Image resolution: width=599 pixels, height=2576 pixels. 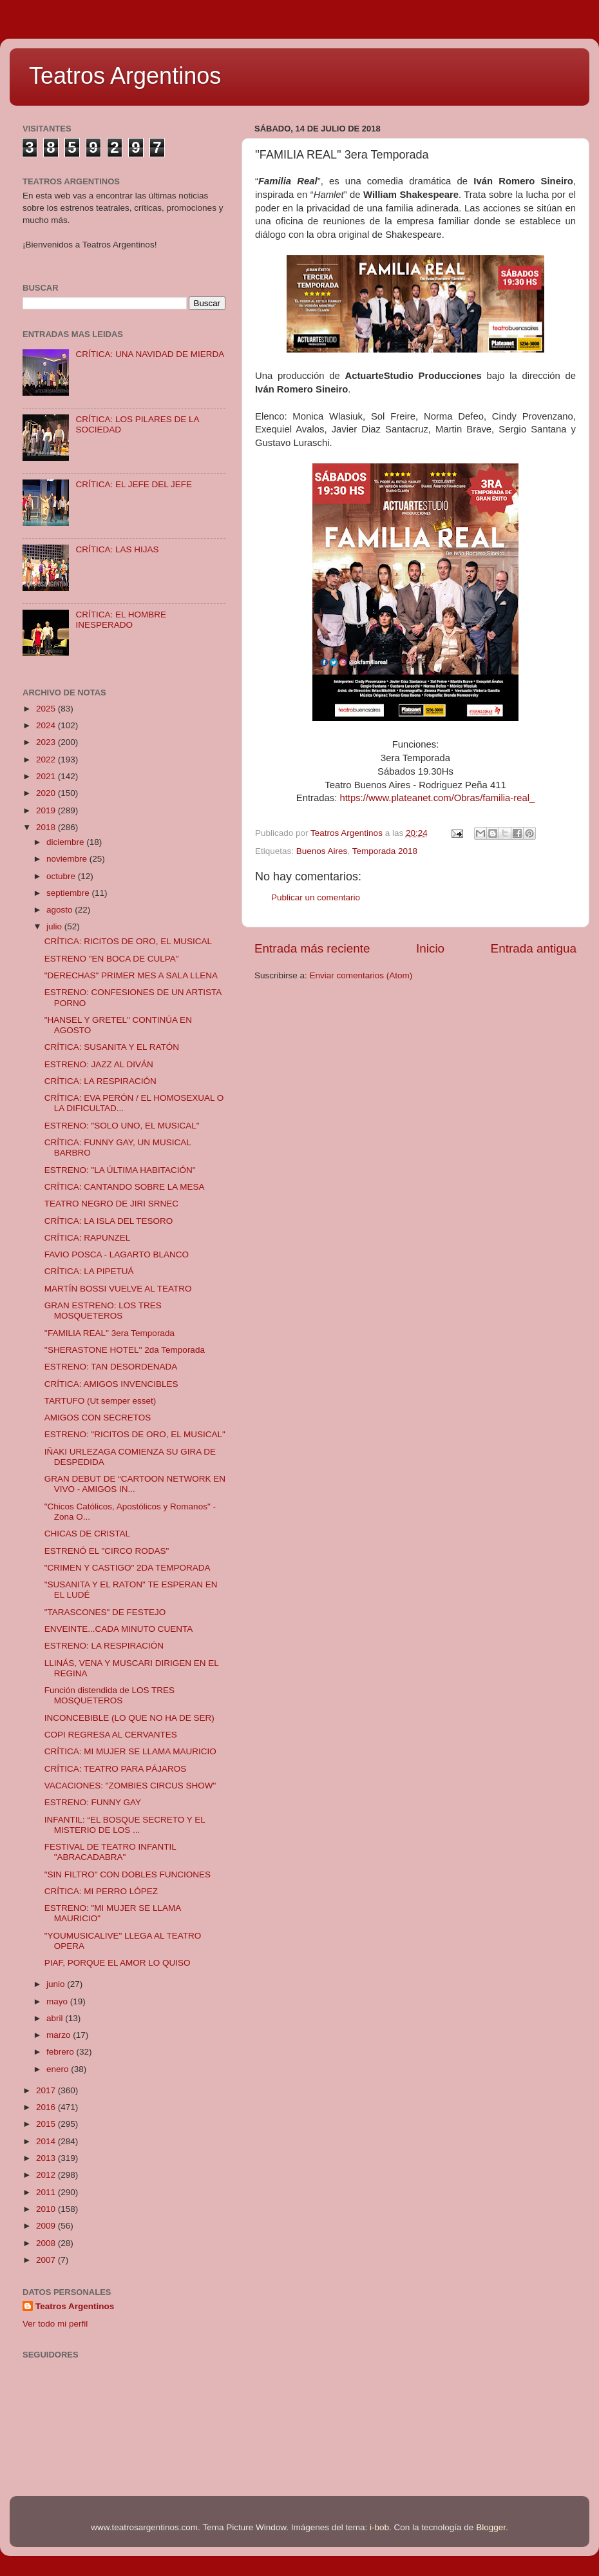 What do you see at coordinates (131, 975) in the screenshot?
I see `"DERECHAS" PRIMER MES A SALA LLENA` at bounding box center [131, 975].